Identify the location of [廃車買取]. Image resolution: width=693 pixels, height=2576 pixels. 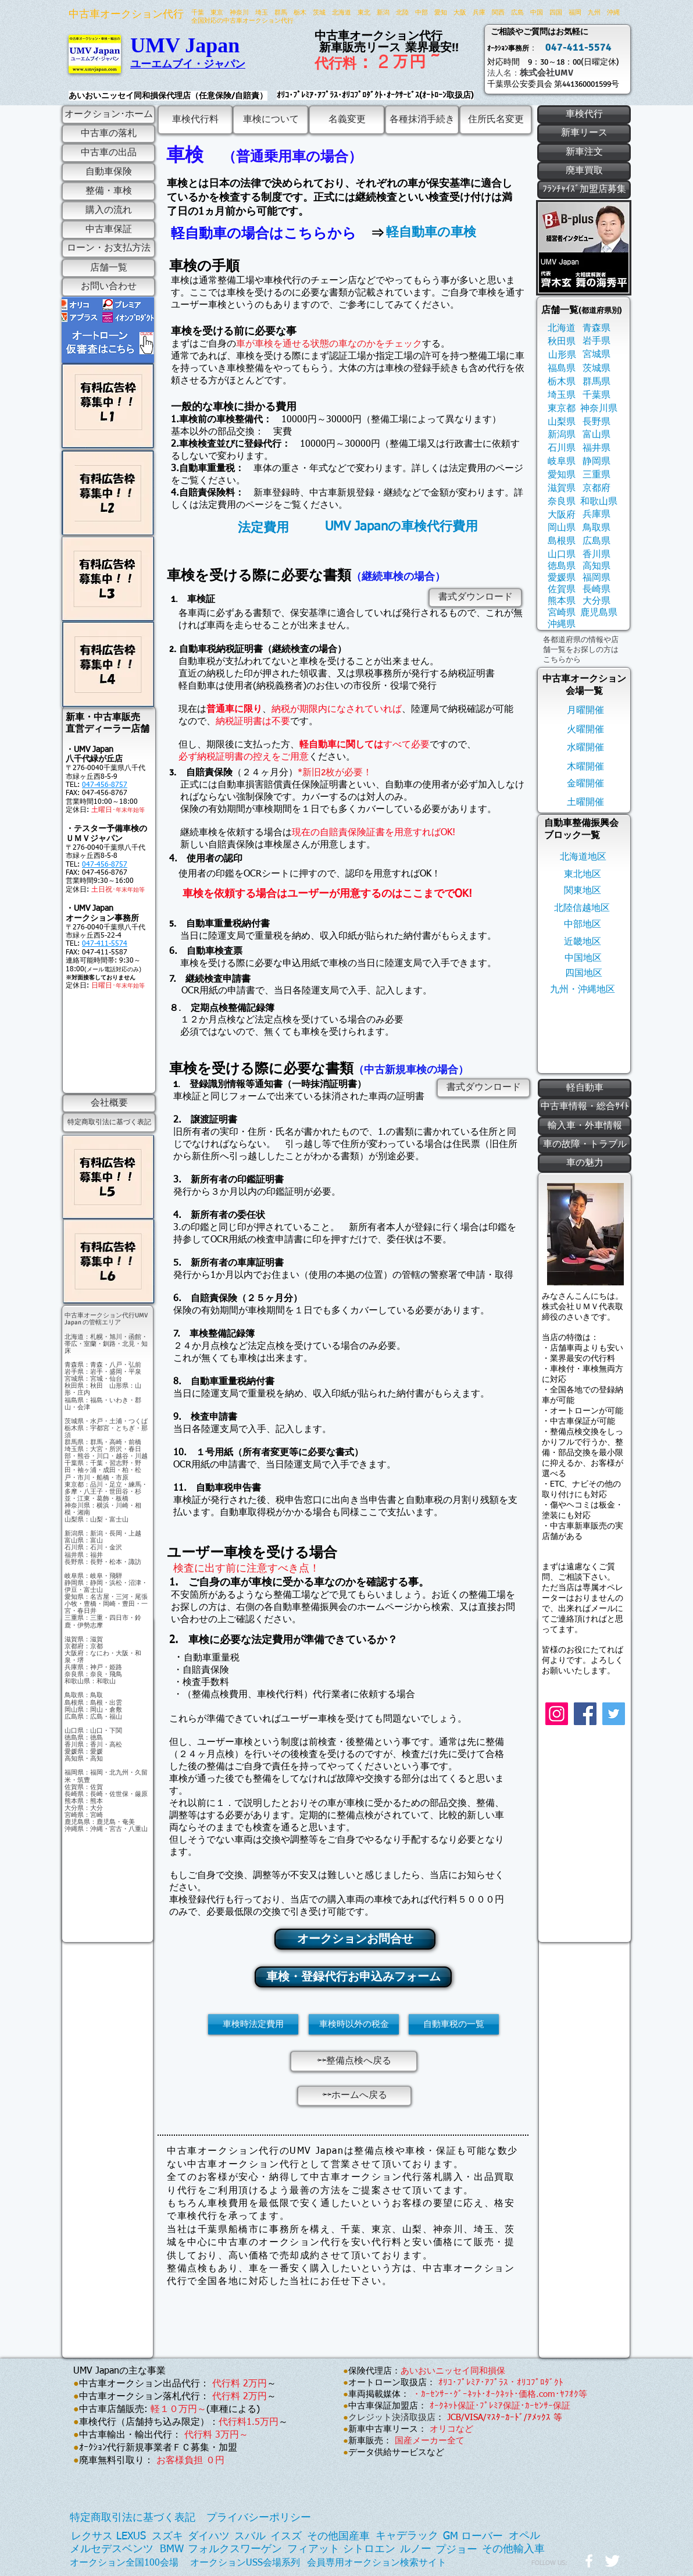
(584, 171).